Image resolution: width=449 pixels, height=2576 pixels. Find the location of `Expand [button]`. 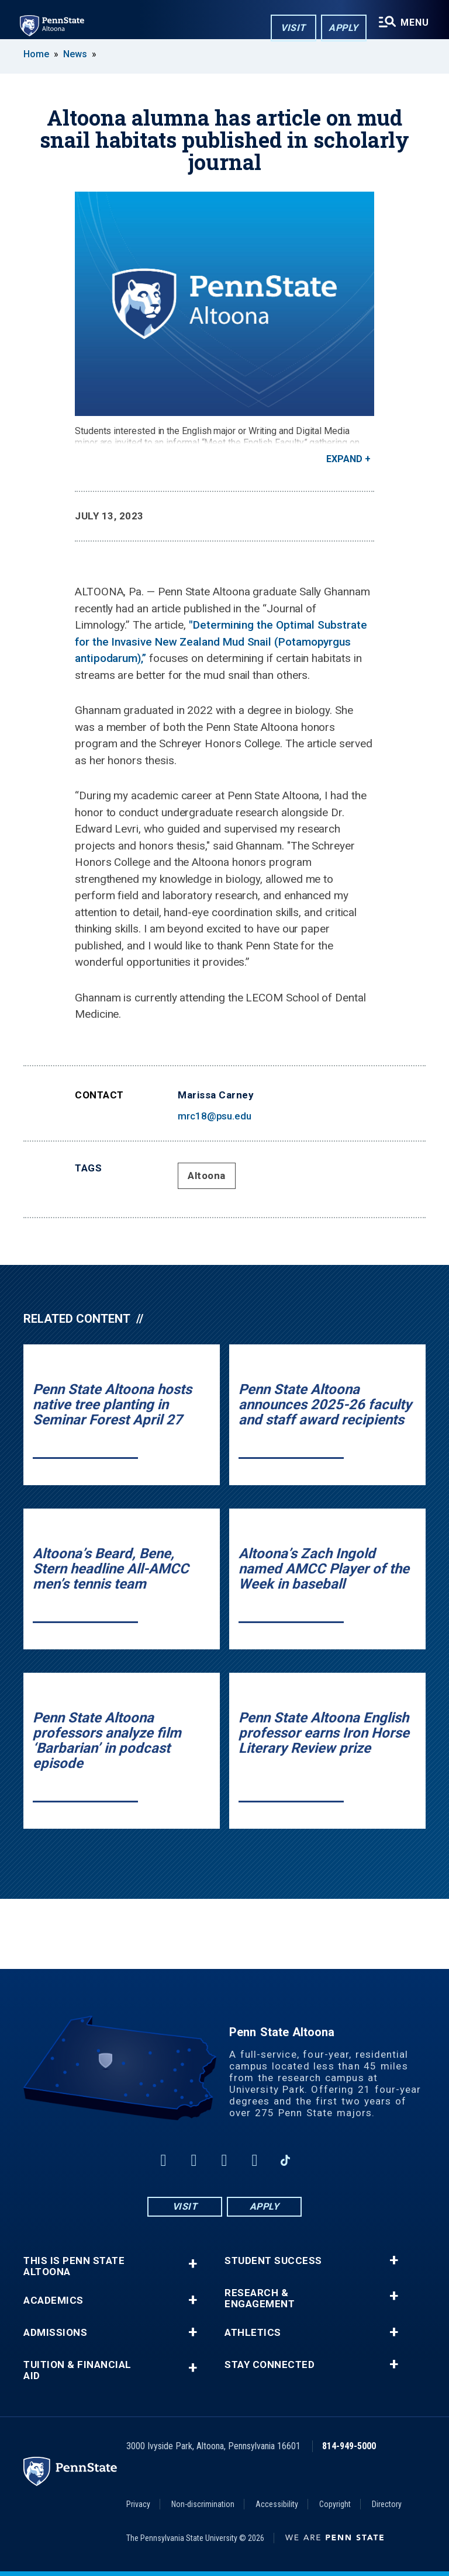

Expand [button] is located at coordinates (344, 458).